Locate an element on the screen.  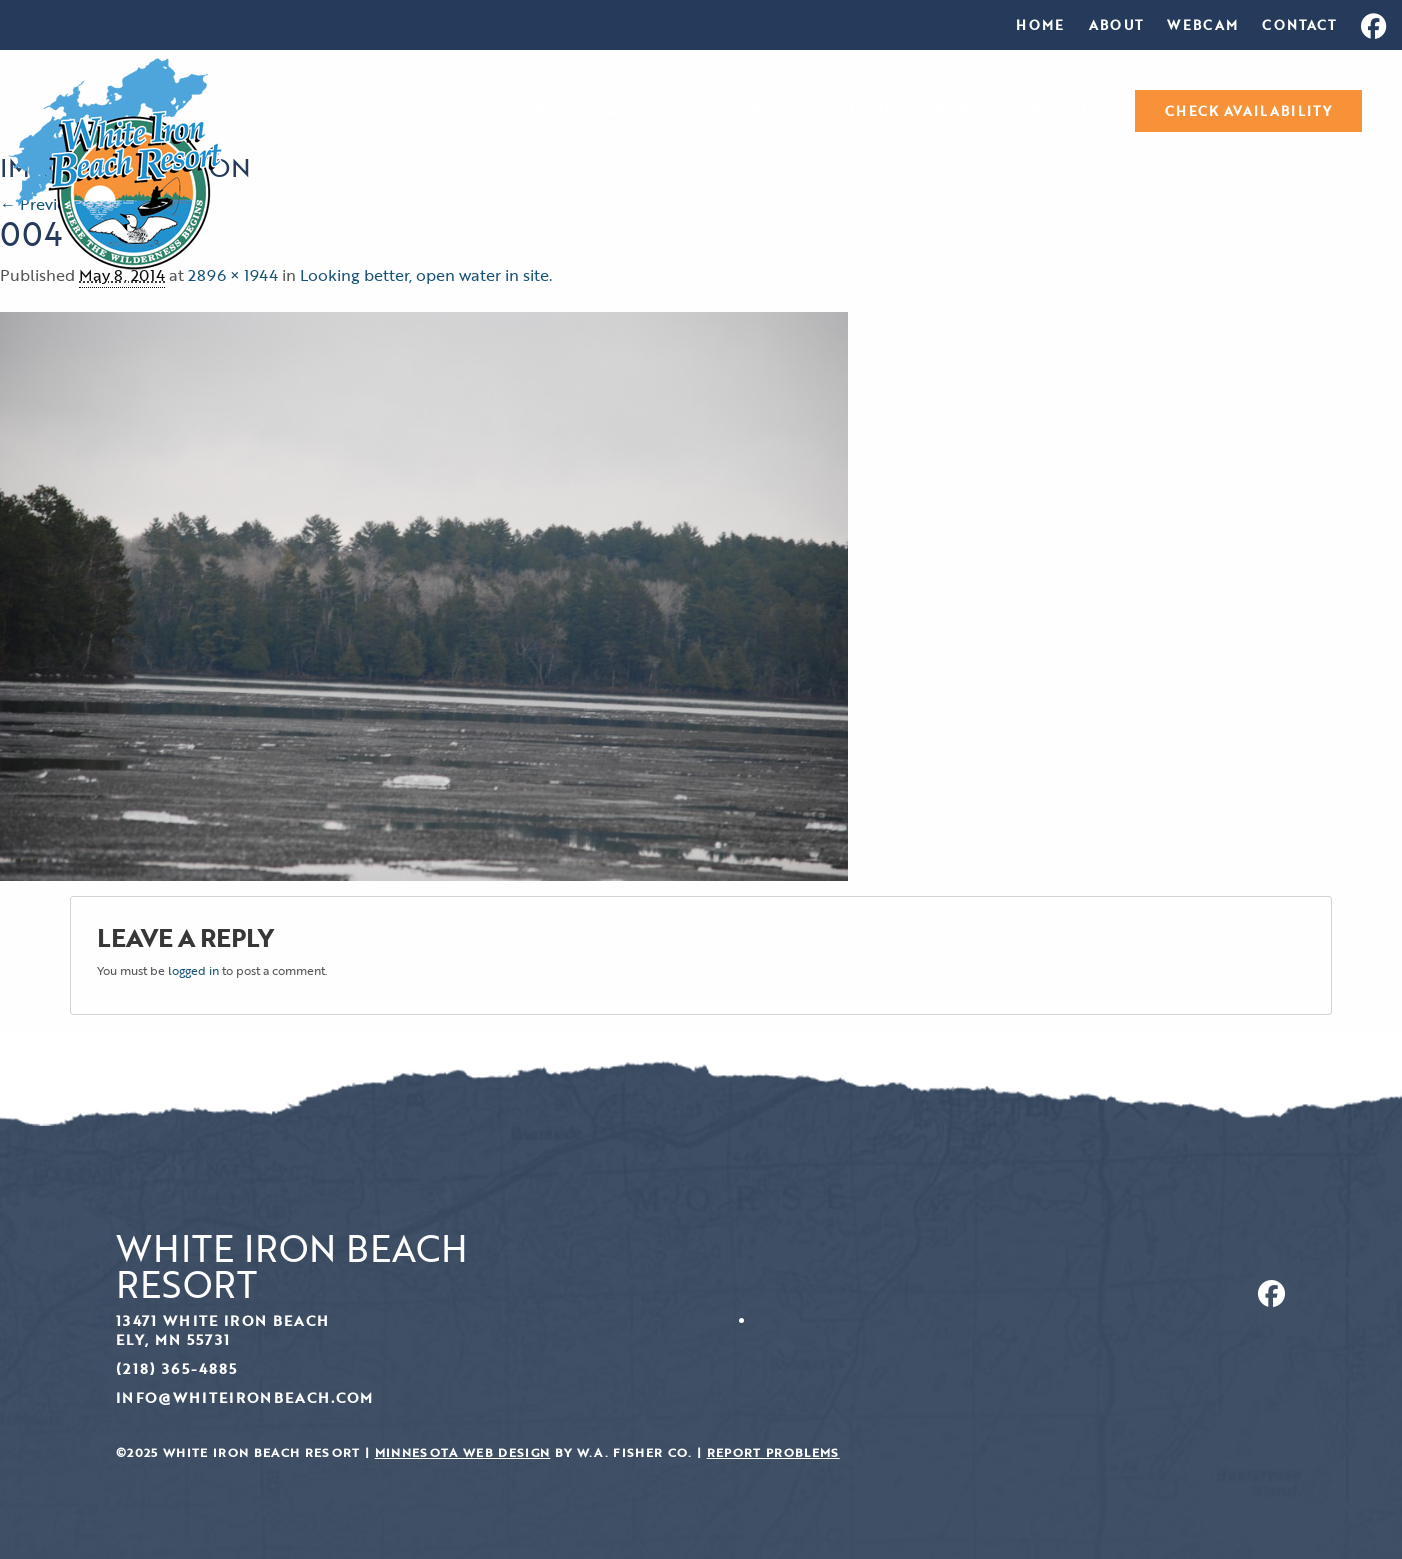
Home is located at coordinates (1040, 25).